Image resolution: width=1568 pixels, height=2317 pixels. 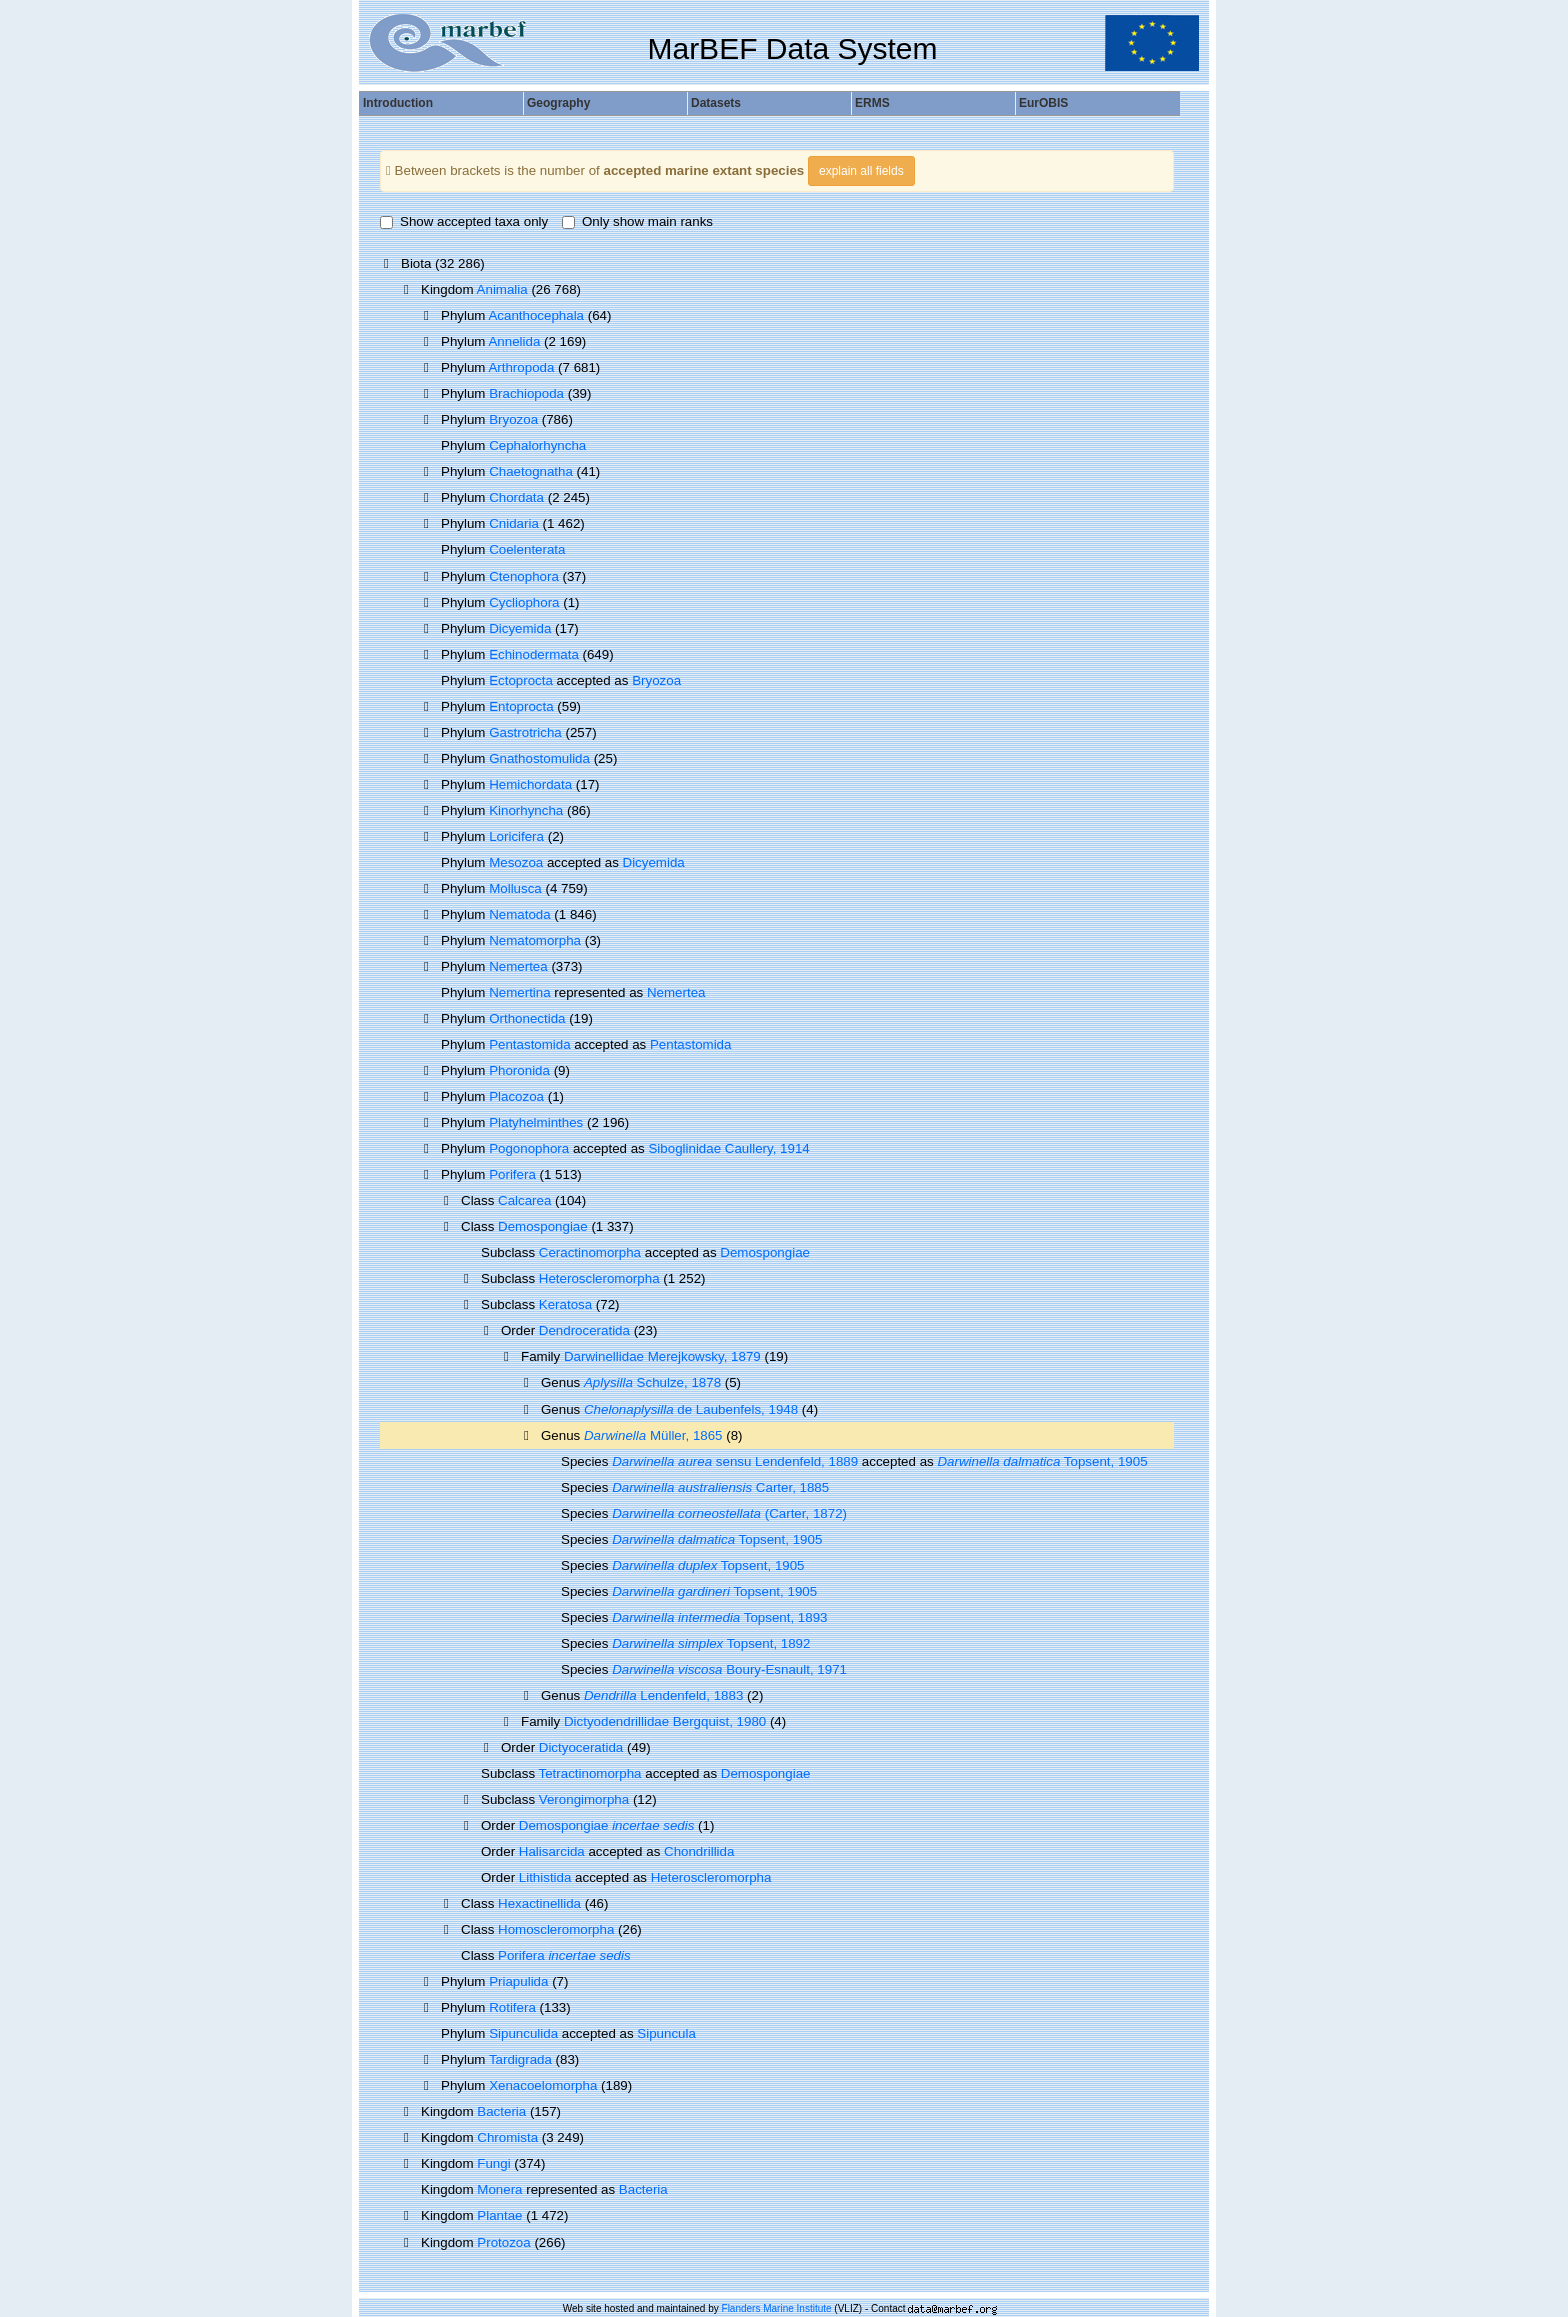 I want to click on Platyhelminthes, so click(x=536, y=1122).